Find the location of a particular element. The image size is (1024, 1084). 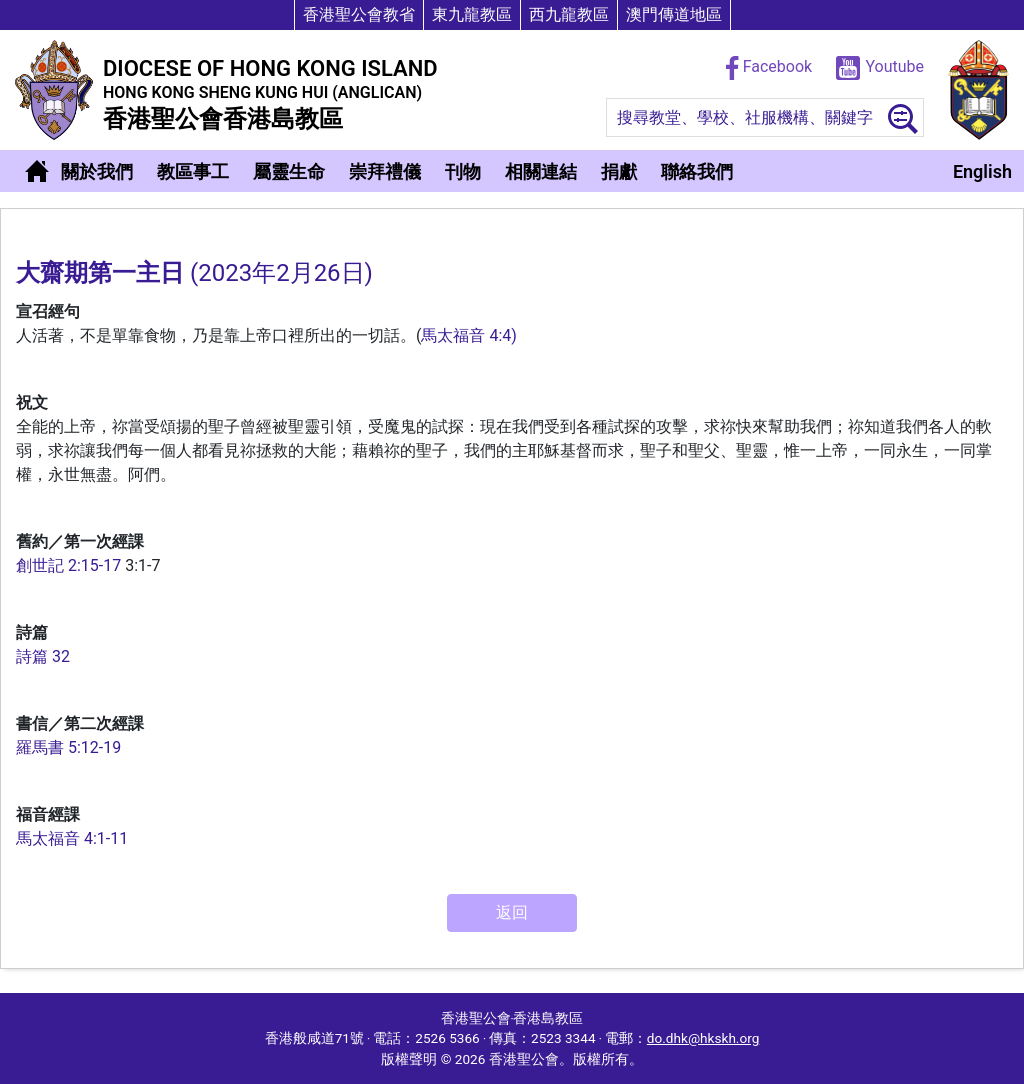

詩篇 32 is located at coordinates (43, 656).